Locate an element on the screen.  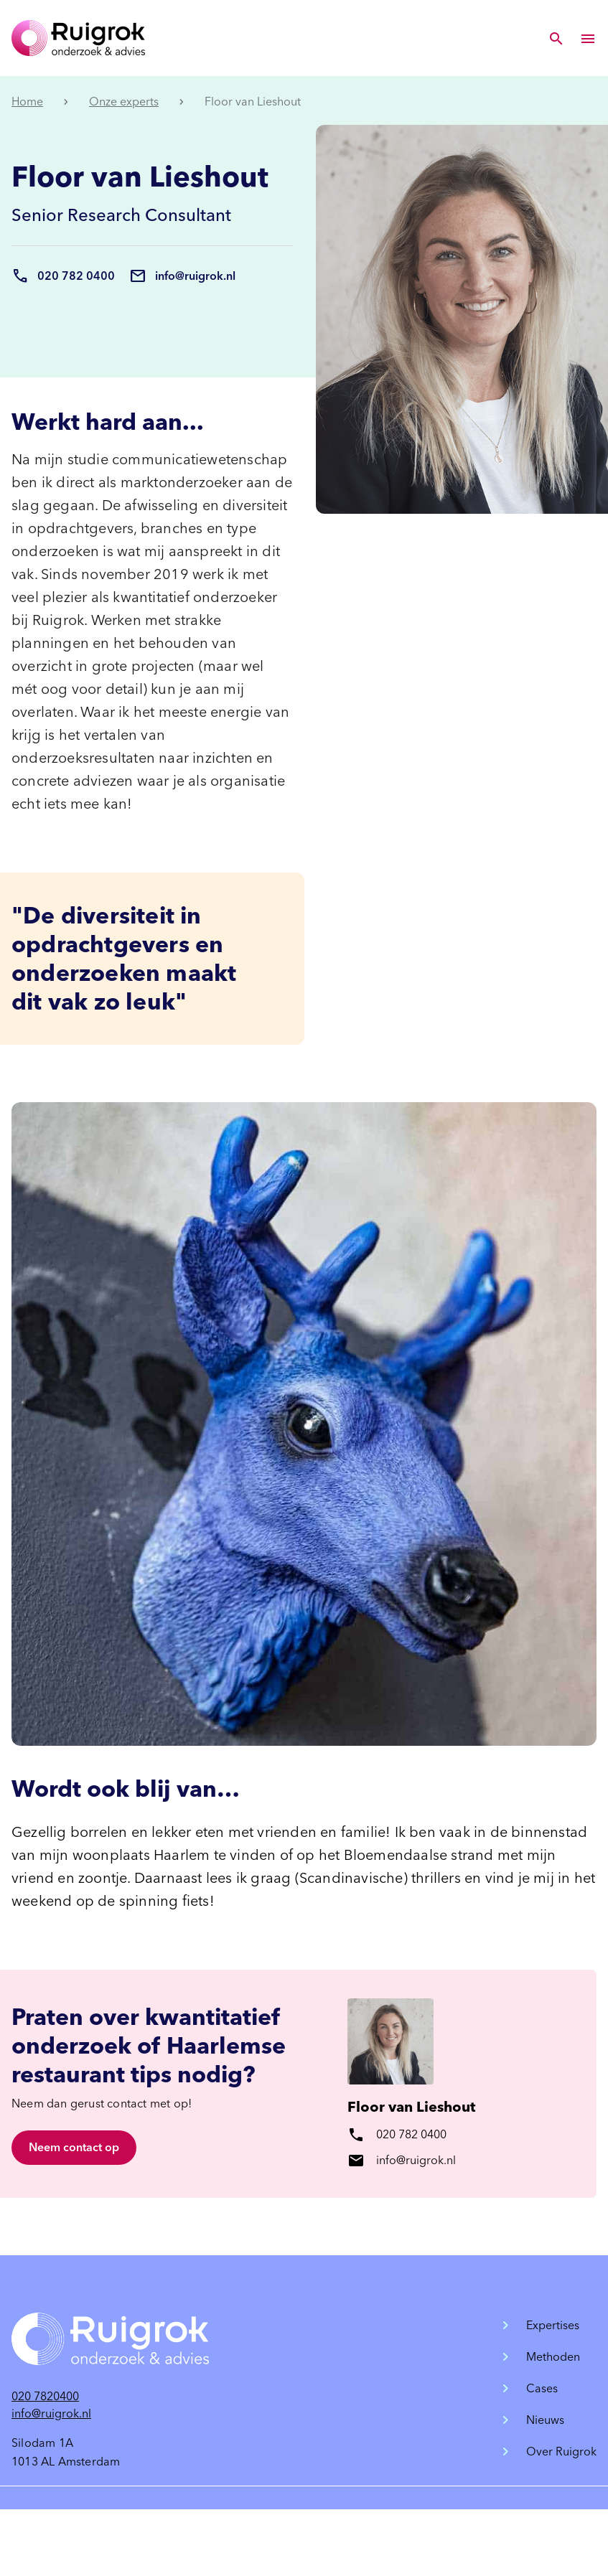
Floor van Lieshout is located at coordinates (411, 2106).